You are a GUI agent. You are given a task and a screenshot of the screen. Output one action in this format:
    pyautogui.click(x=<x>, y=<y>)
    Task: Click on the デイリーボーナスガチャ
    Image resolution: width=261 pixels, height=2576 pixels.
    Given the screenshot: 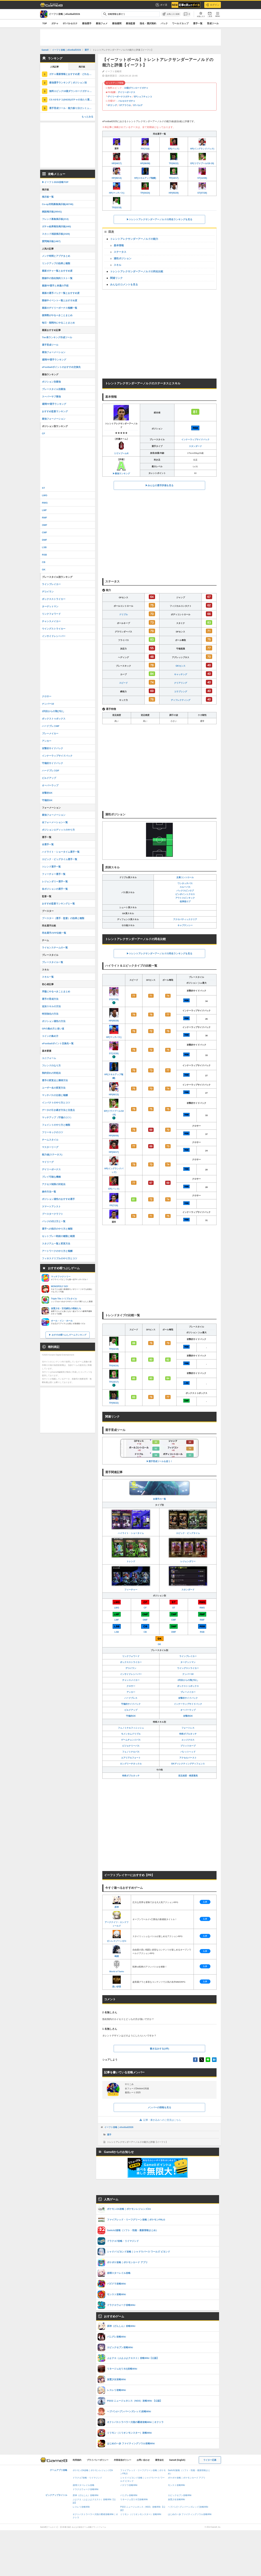 What is the action you would take?
    pyautogui.click(x=120, y=96)
    